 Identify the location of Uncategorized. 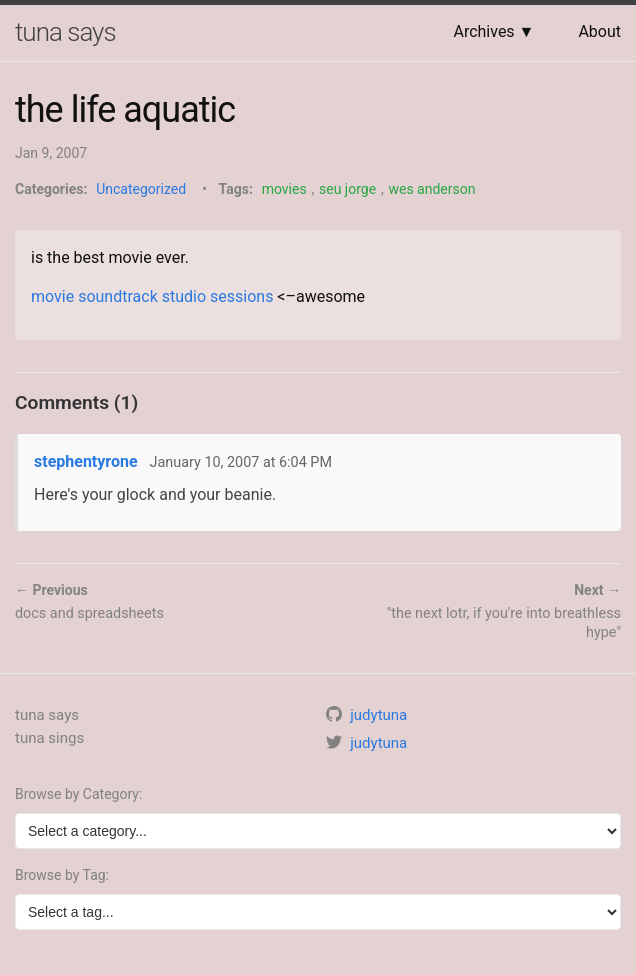
(141, 189).